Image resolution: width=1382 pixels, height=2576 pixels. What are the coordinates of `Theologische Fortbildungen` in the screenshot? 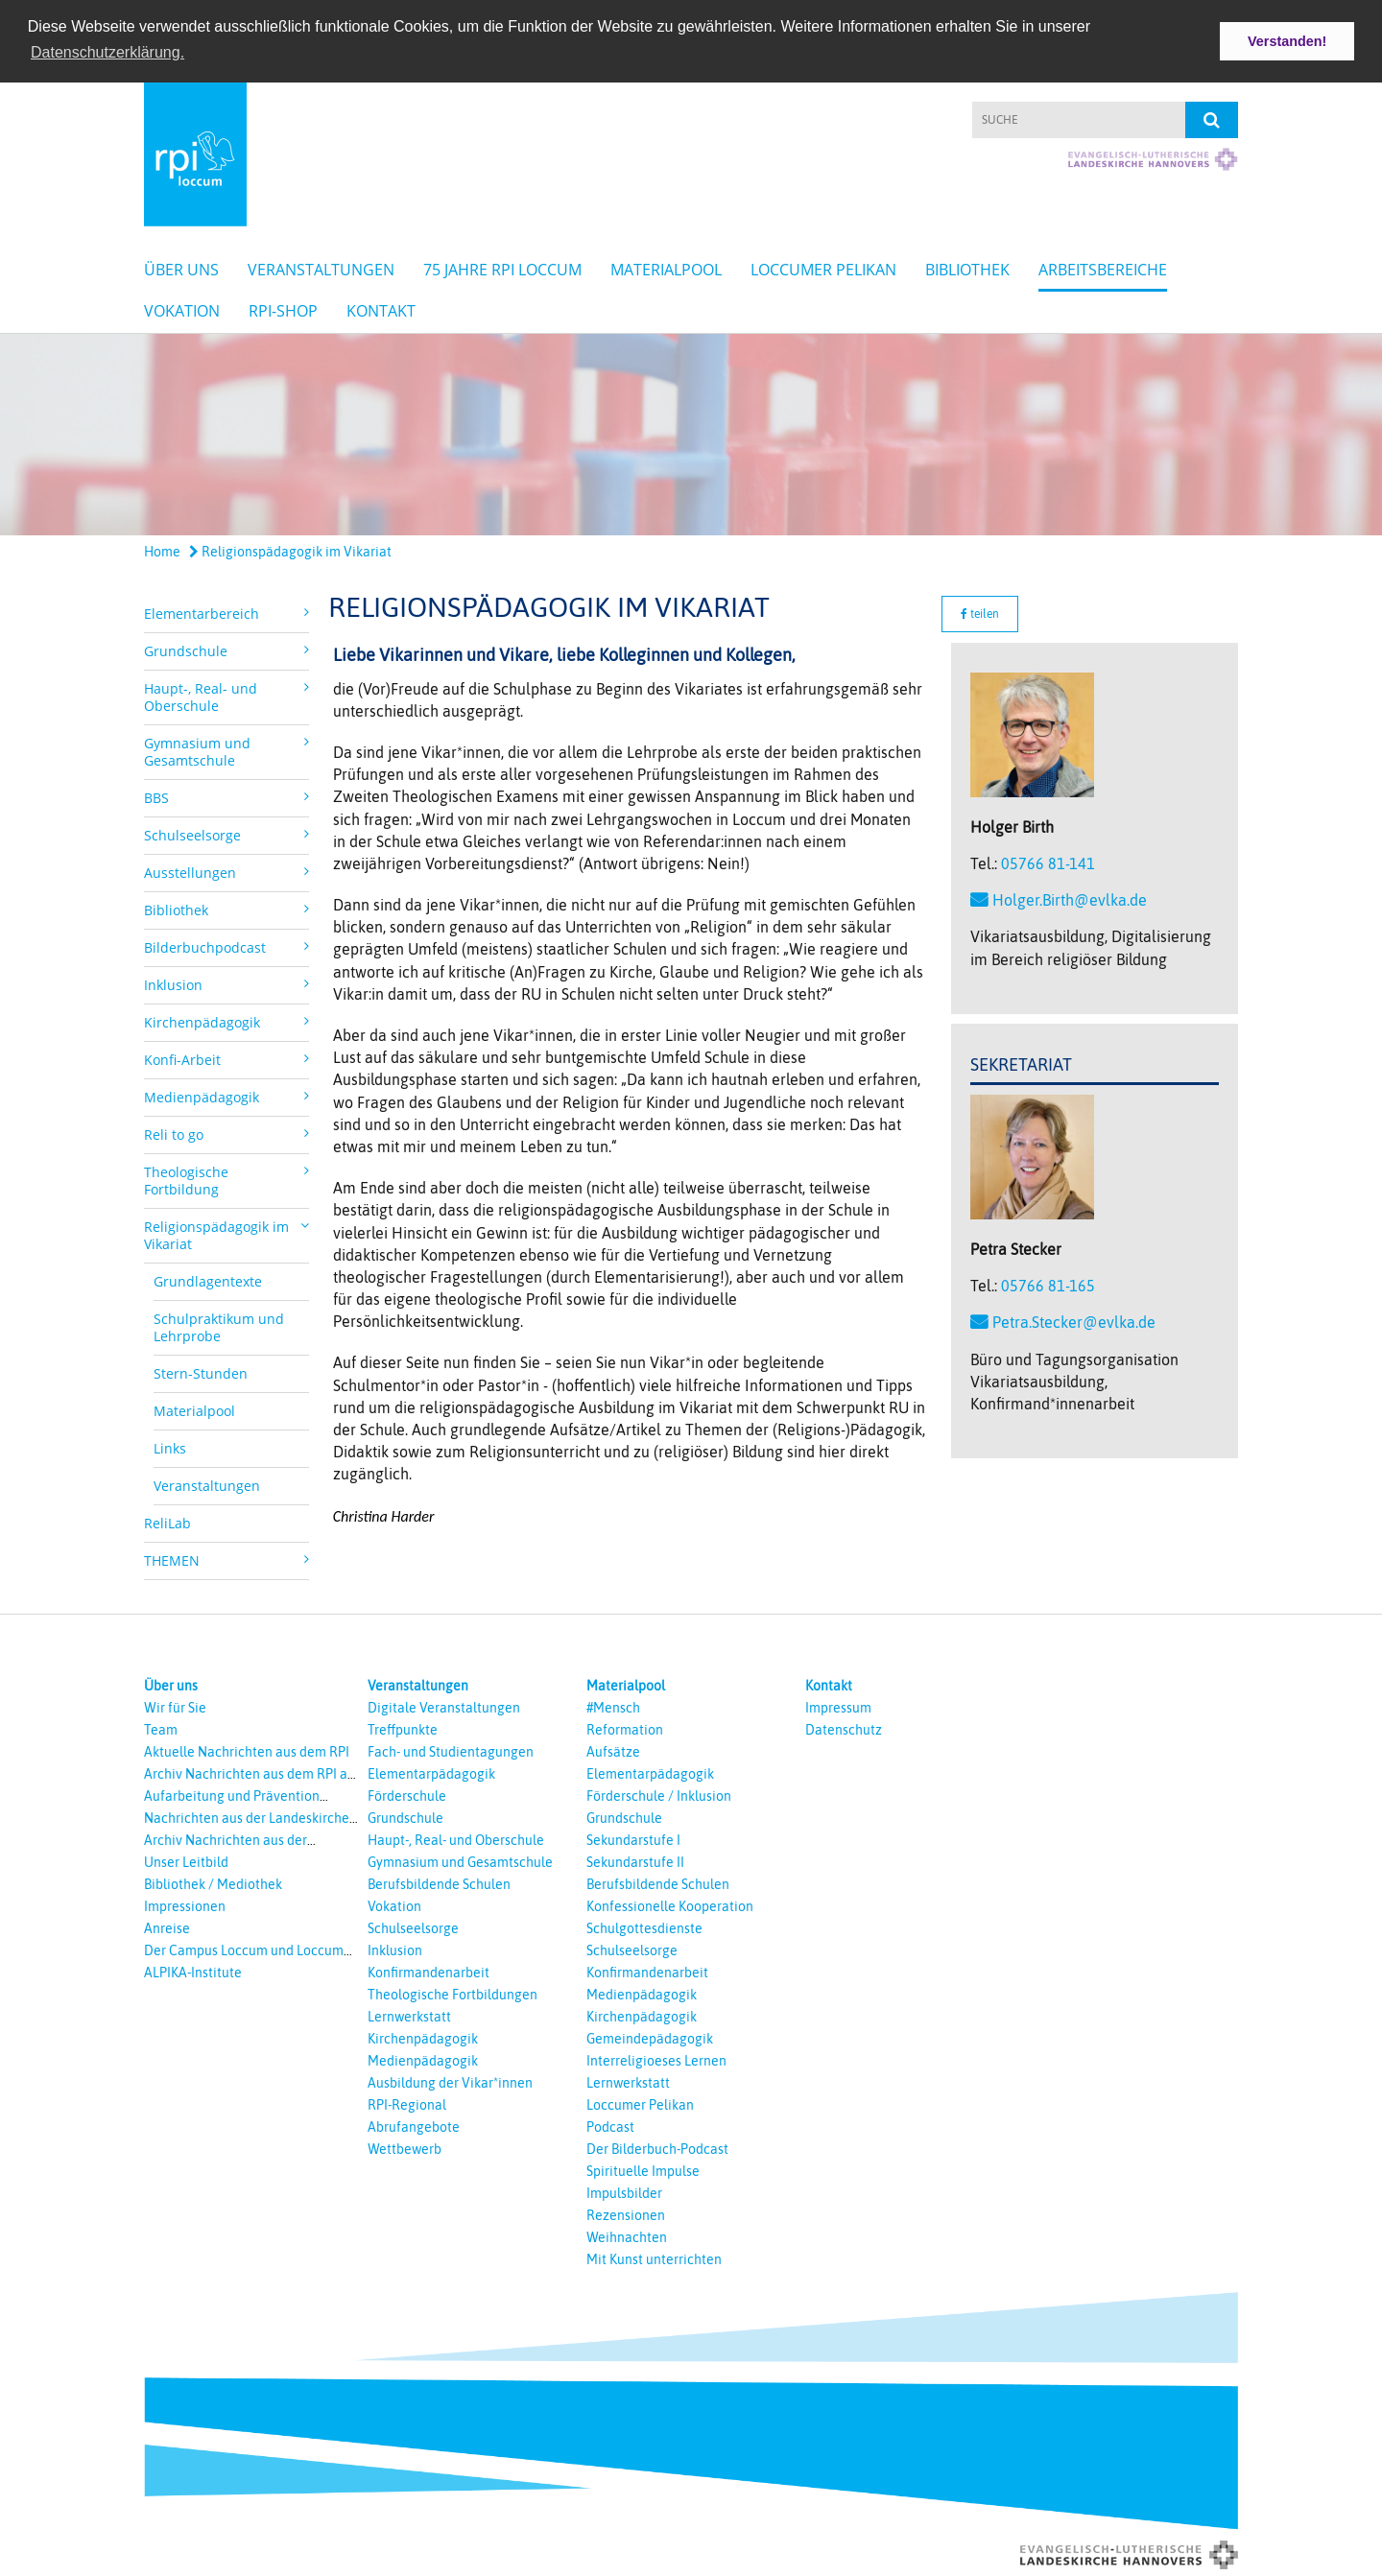 It's located at (452, 1992).